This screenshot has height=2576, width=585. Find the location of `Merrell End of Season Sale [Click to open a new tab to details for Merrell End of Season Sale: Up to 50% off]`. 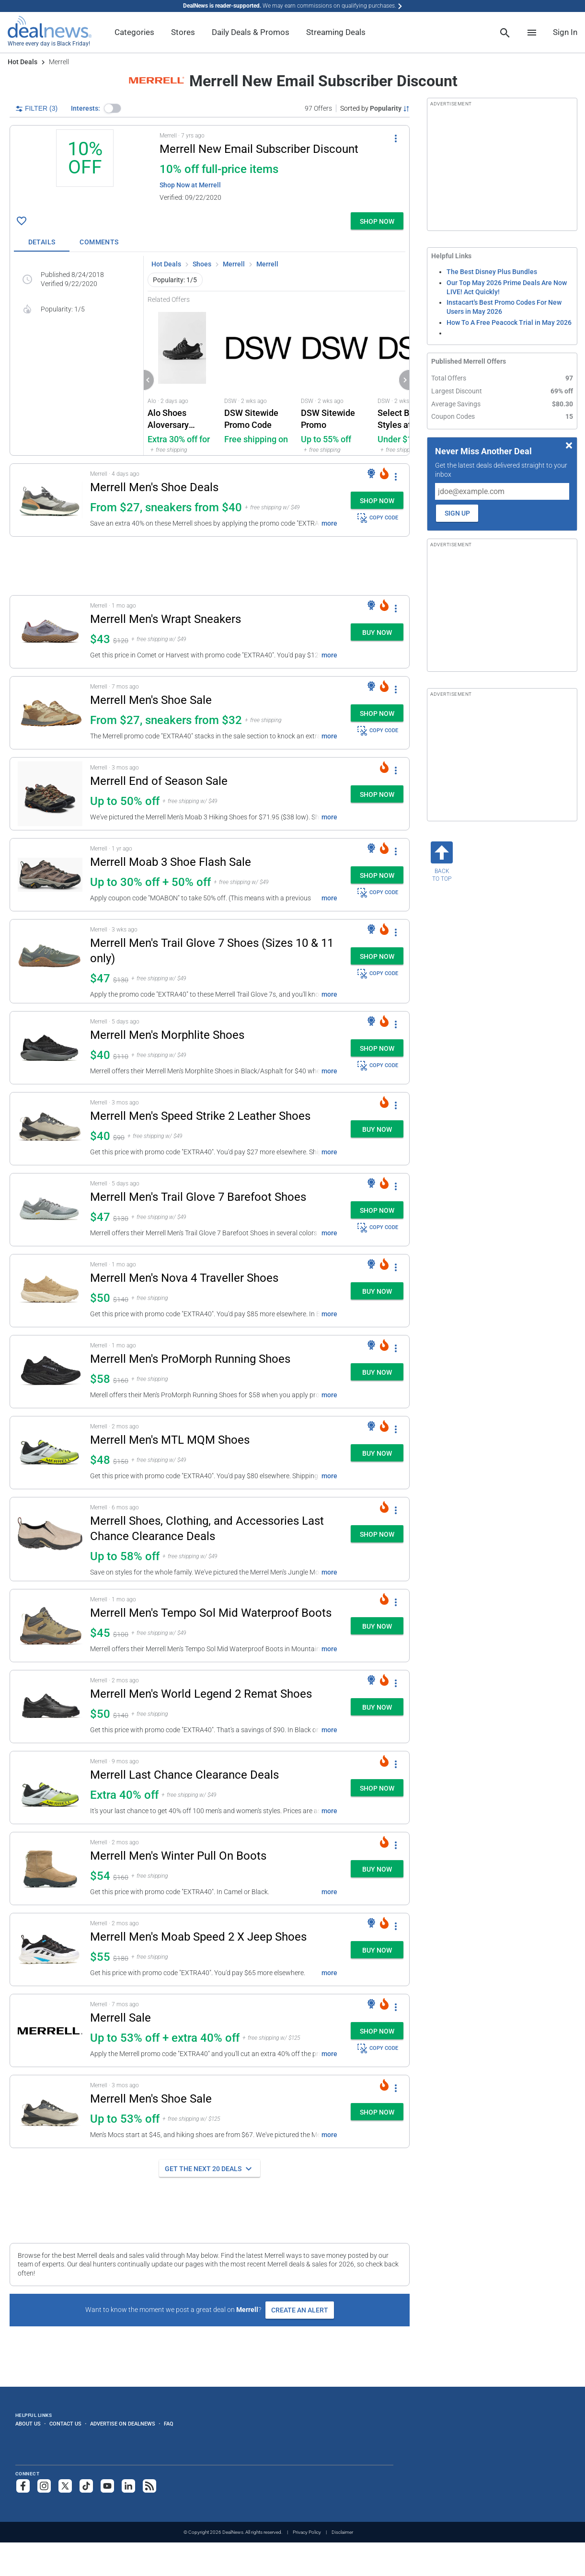

Merrell End of Season Sale [Click to open a new tab to details for Merrell End of Season Sale: Up to 50% off] is located at coordinates (159, 781).